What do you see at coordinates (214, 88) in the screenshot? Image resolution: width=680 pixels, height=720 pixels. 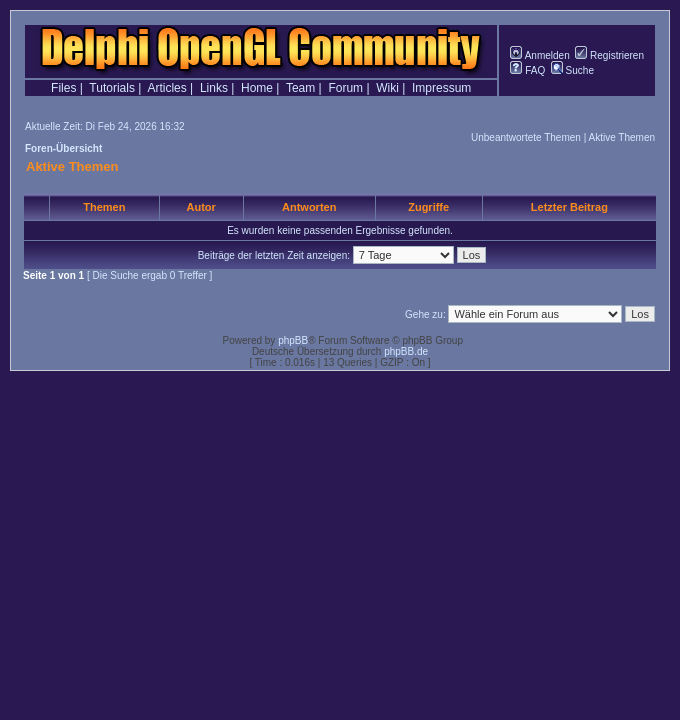 I see `Links` at bounding box center [214, 88].